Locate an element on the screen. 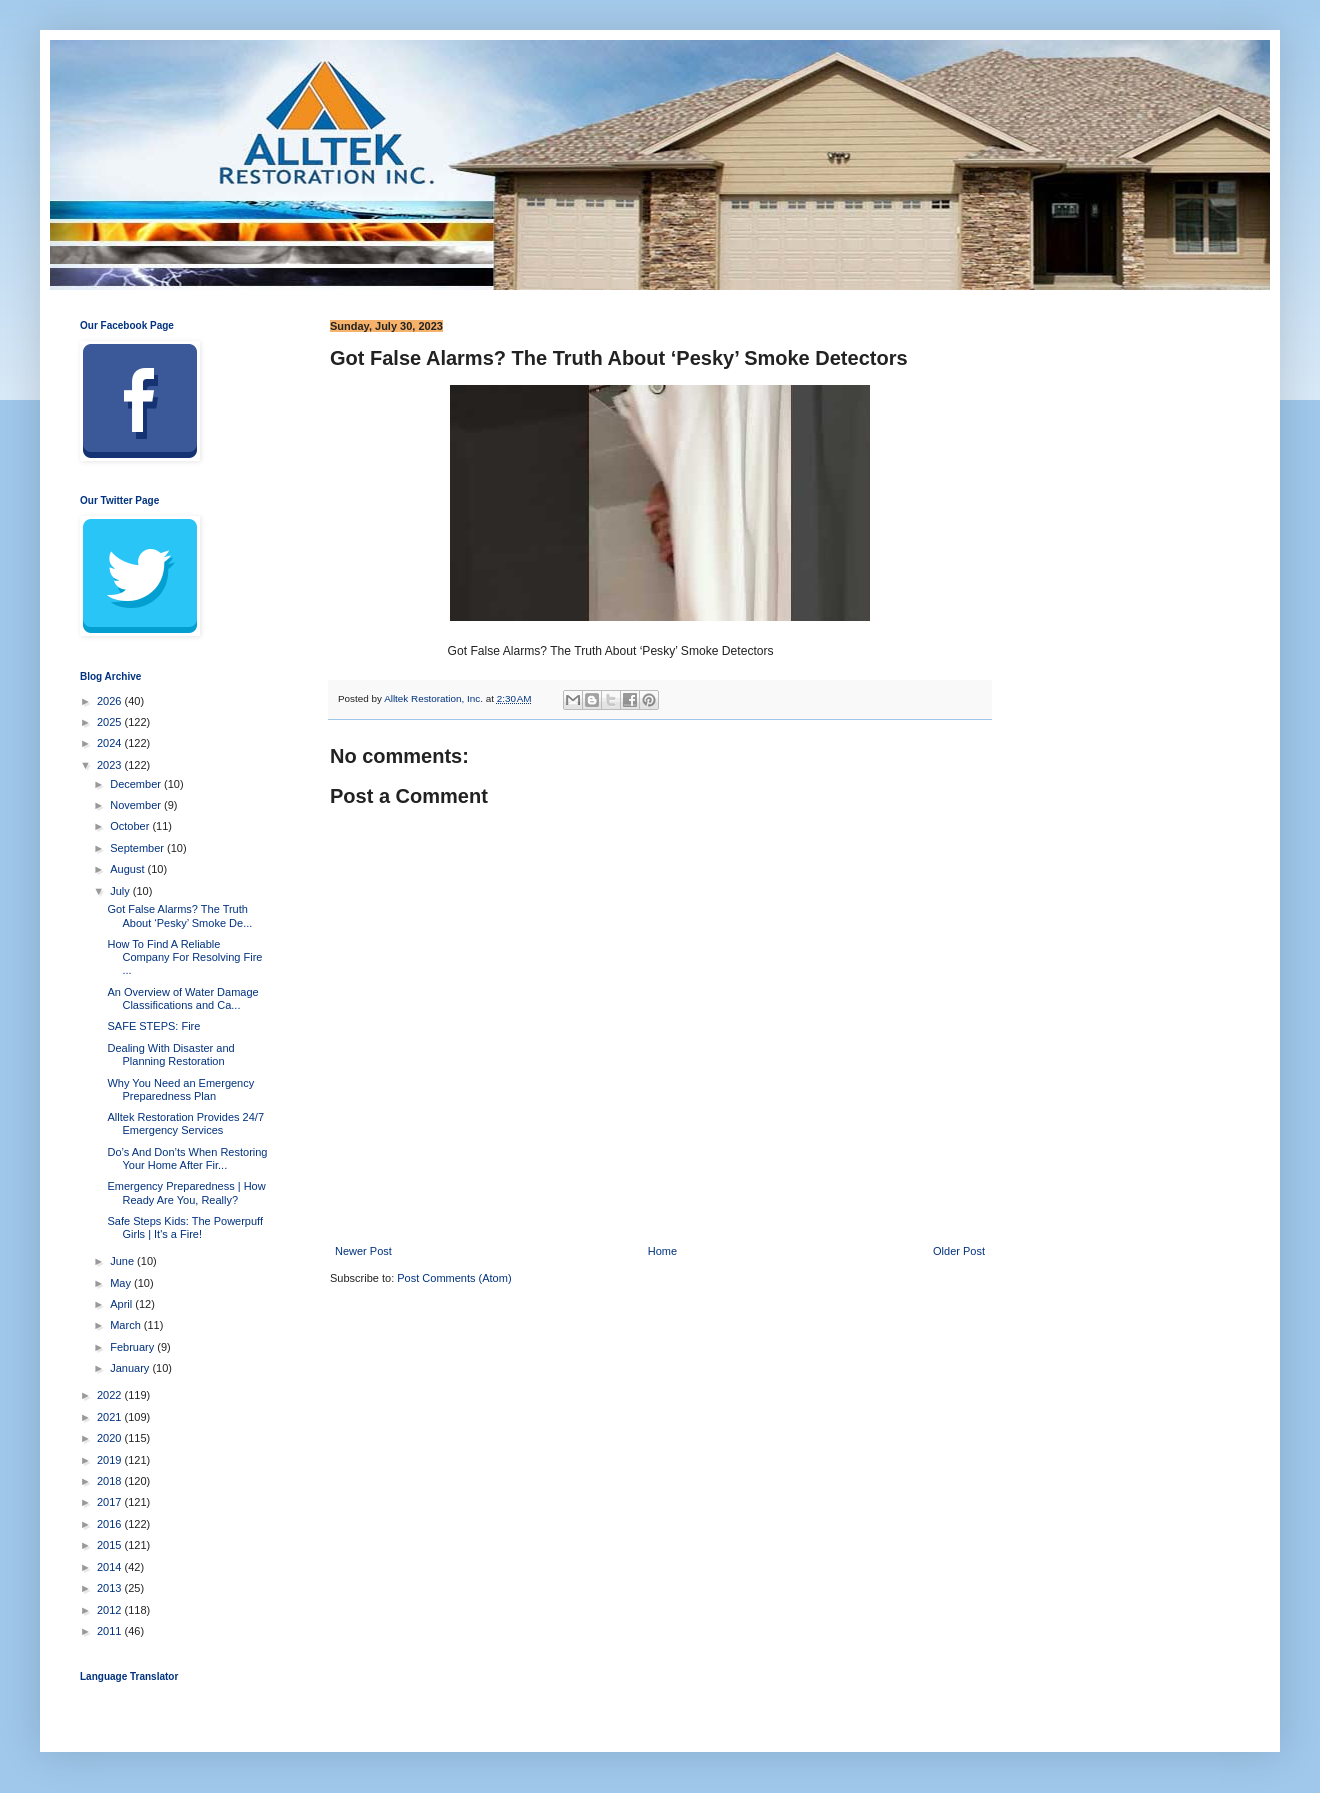 Image resolution: width=1320 pixels, height=1793 pixels. 2018 is located at coordinates (111, 1481).